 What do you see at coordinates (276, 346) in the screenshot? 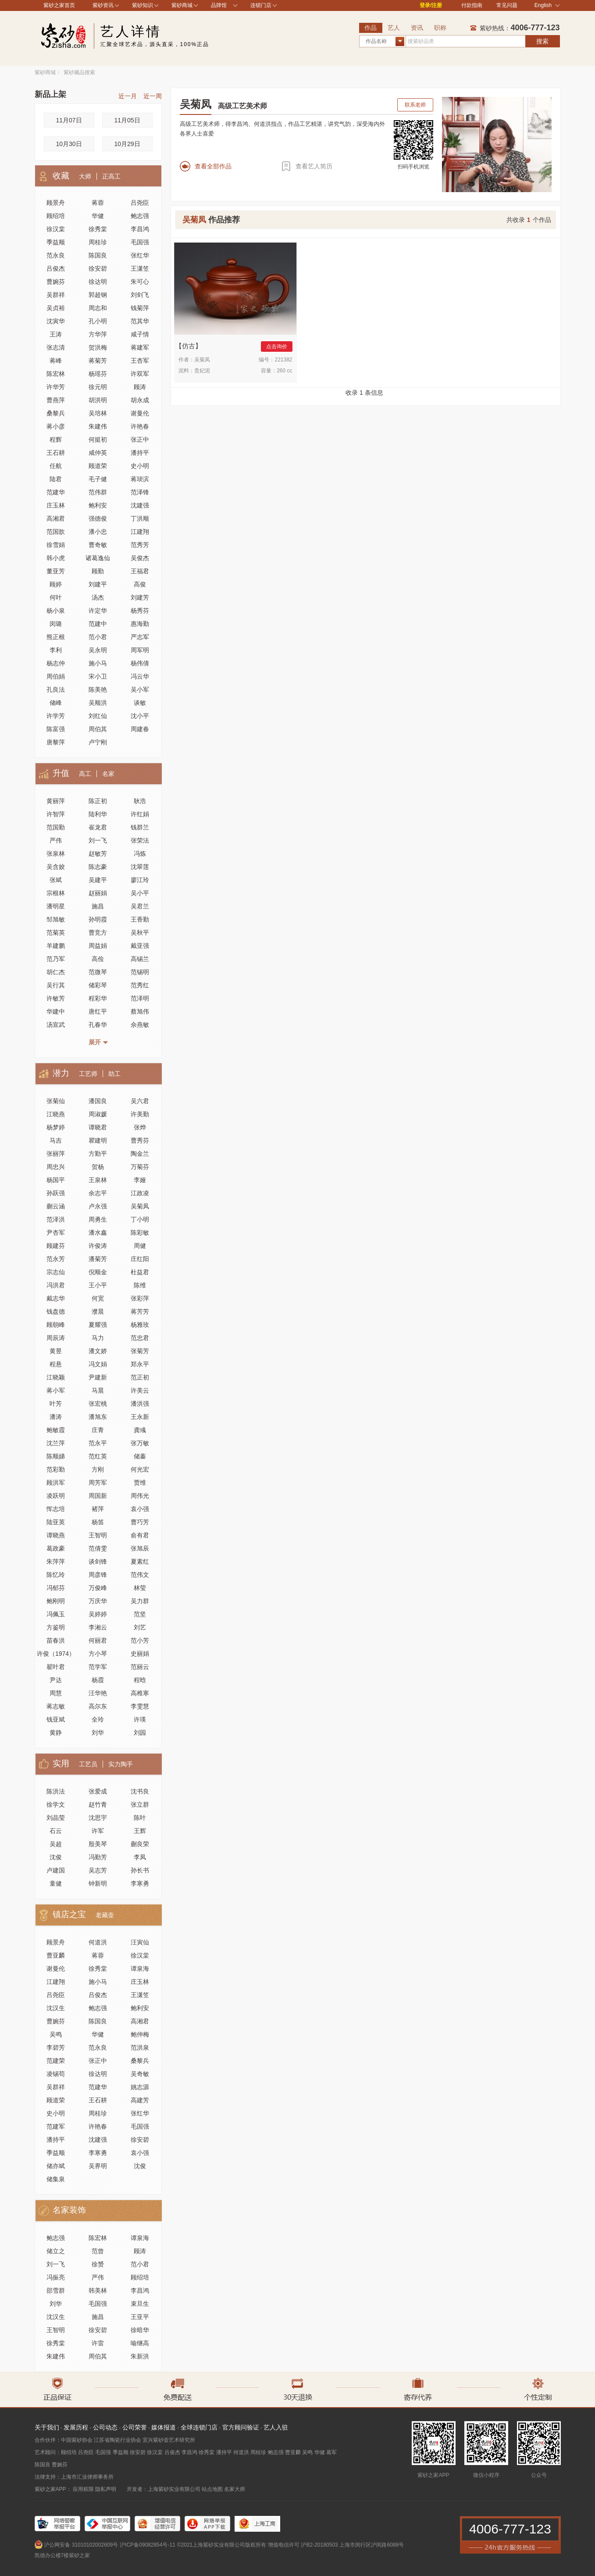
I see `点击询价` at bounding box center [276, 346].